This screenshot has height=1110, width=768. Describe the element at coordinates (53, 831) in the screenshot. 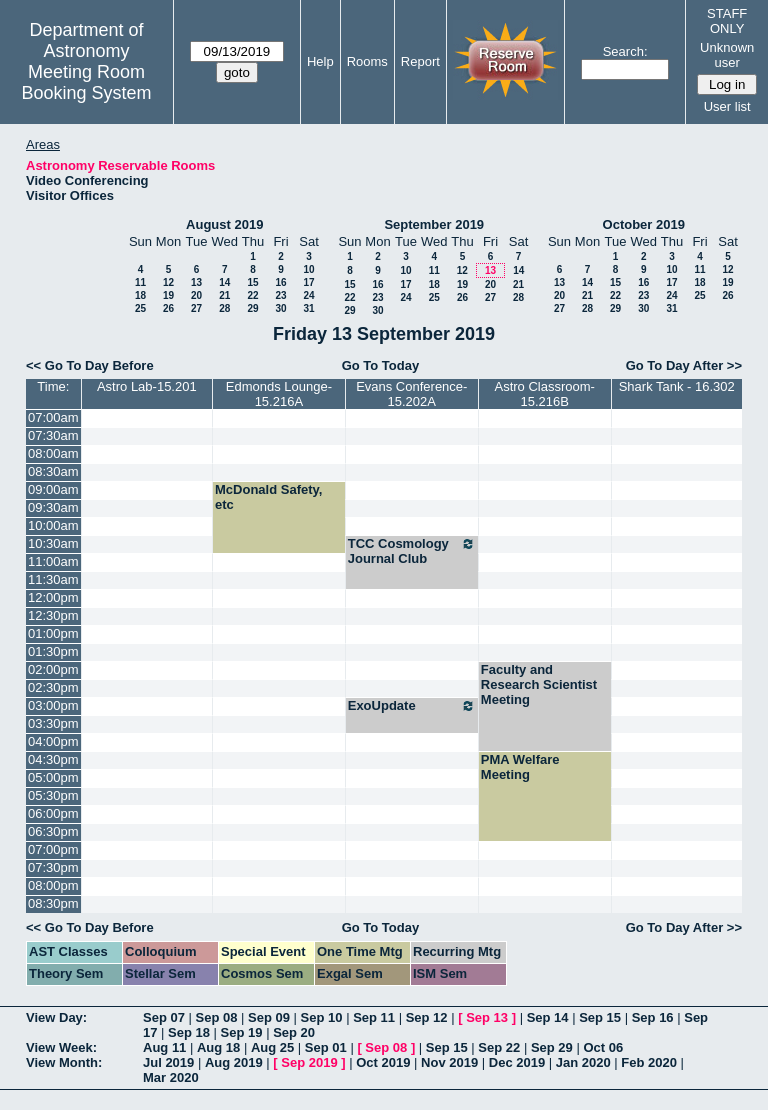

I see `06:30pm` at that location.